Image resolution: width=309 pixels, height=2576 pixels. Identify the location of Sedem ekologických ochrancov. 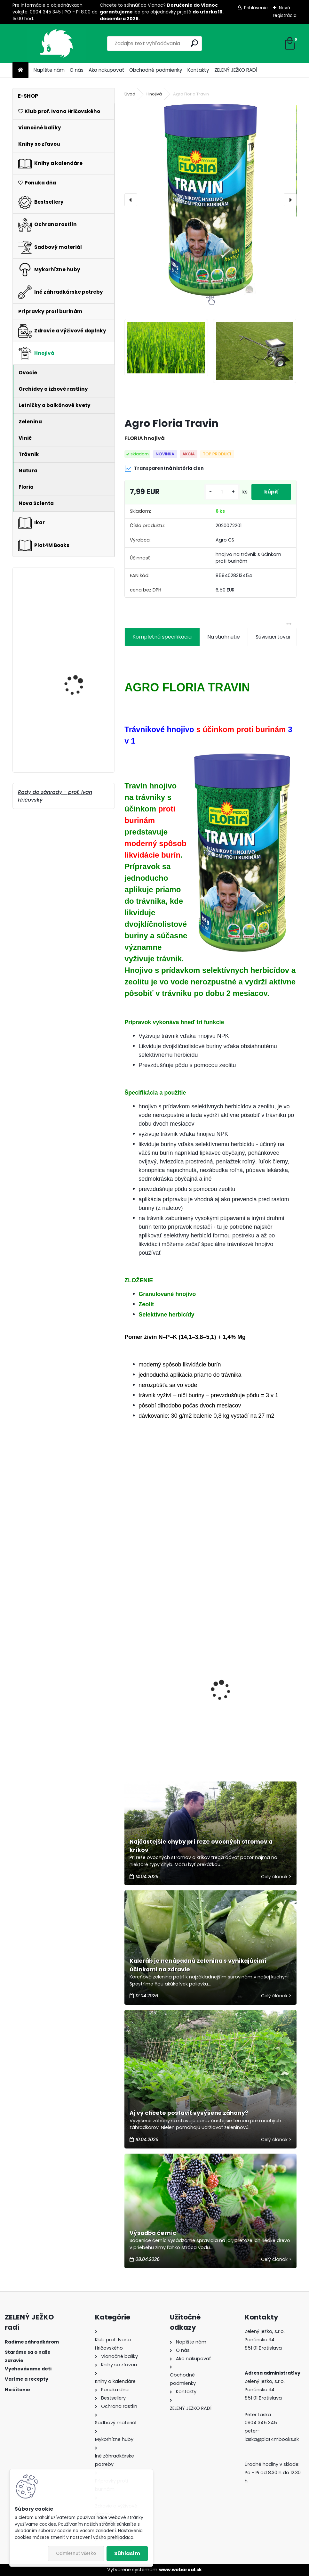
(155, 1705).